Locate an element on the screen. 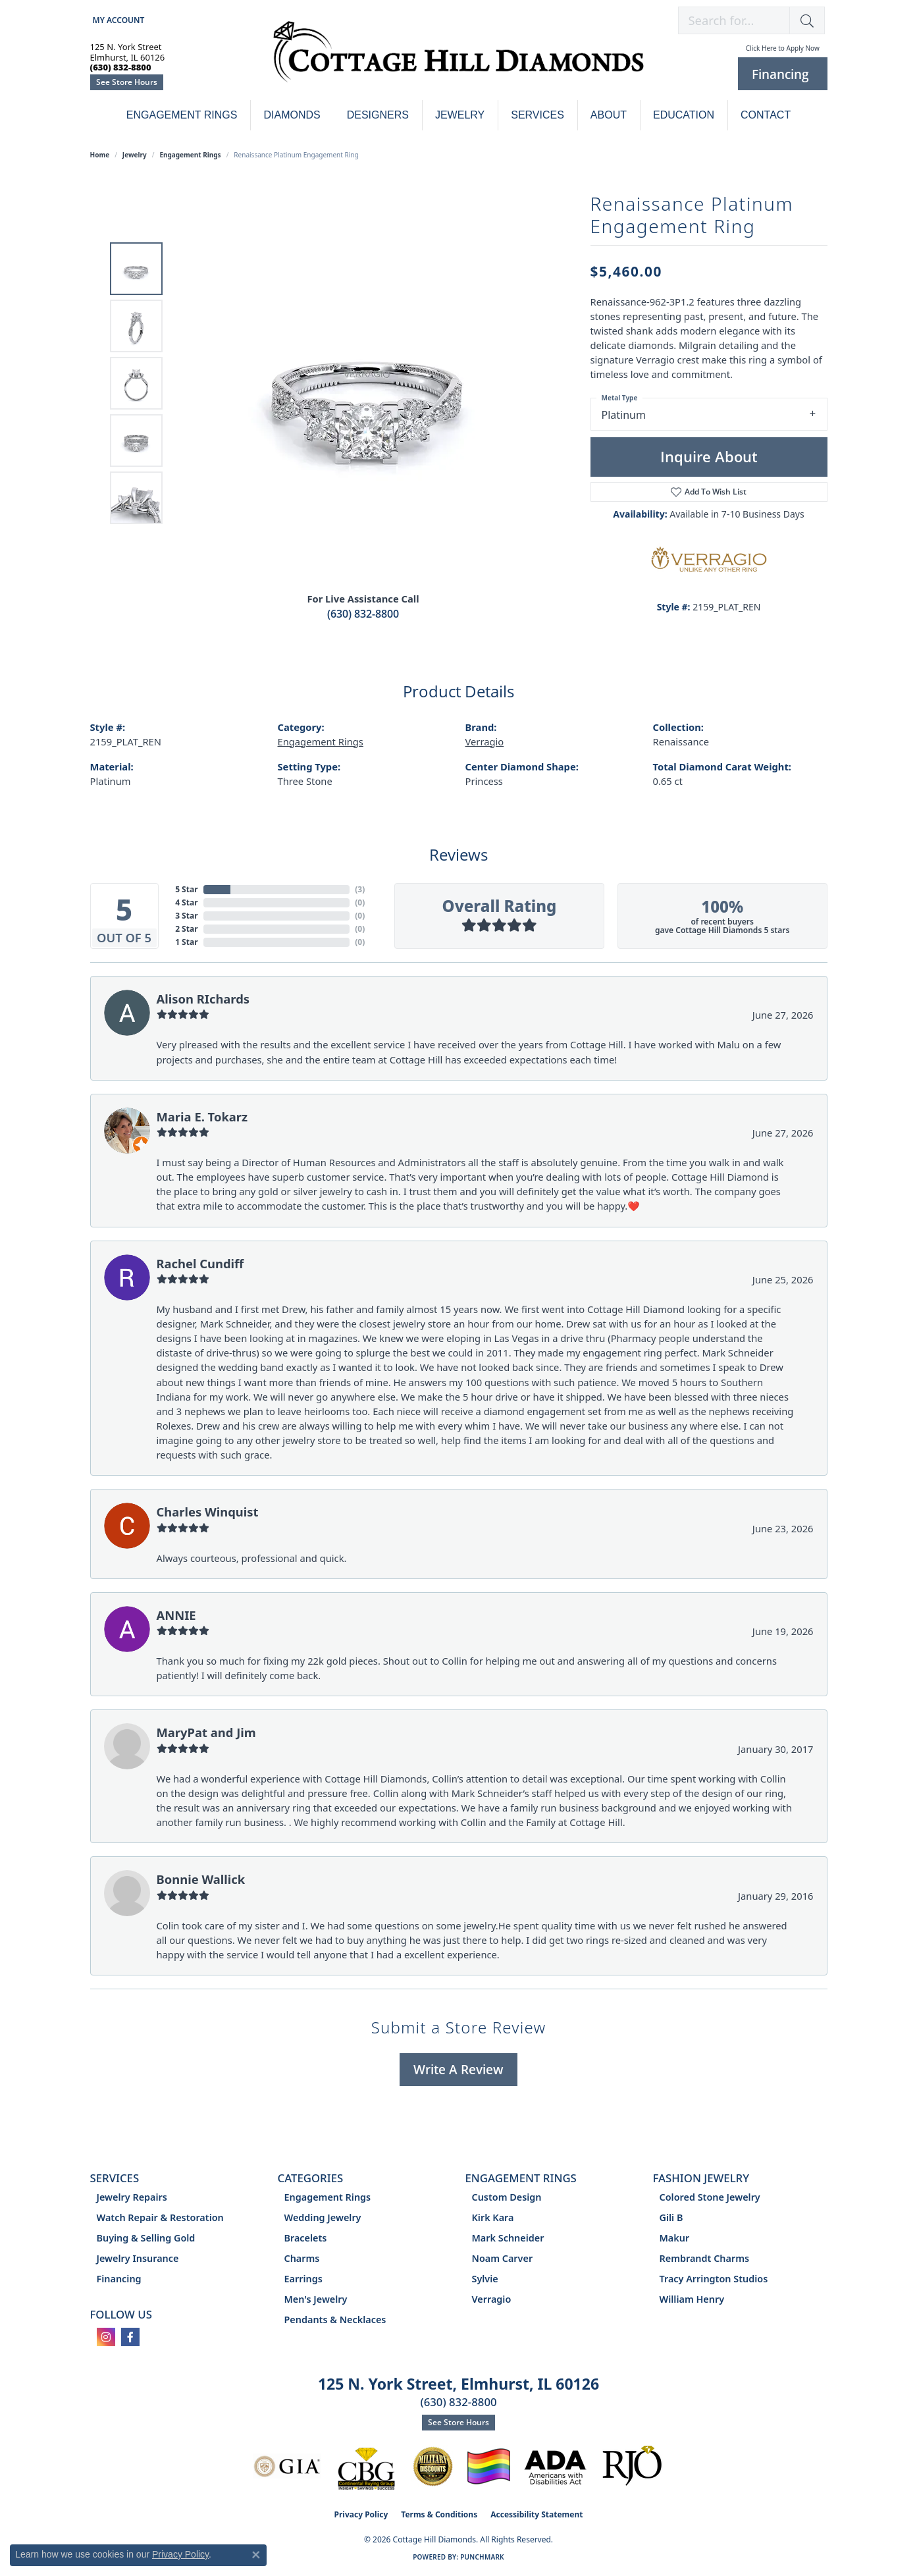 Image resolution: width=917 pixels, height=2576 pixels. Write a Review is located at coordinates (458, 2069).